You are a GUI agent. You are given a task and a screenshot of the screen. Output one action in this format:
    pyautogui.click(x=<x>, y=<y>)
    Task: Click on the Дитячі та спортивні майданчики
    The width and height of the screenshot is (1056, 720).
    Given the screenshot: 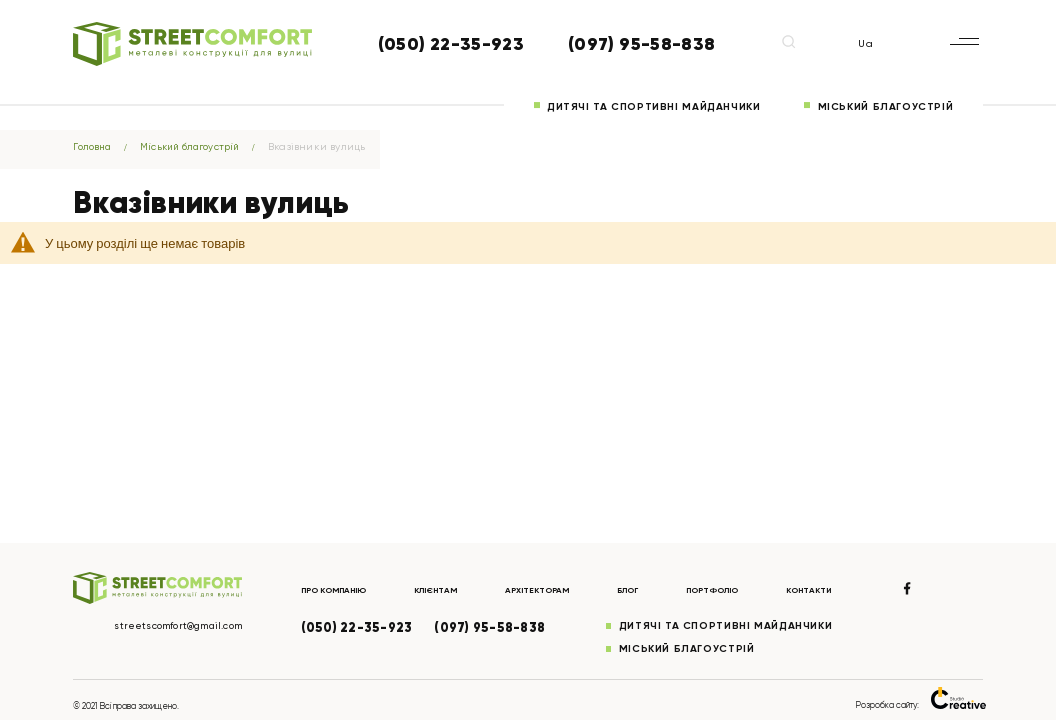 What is the action you would take?
    pyautogui.click(x=653, y=106)
    